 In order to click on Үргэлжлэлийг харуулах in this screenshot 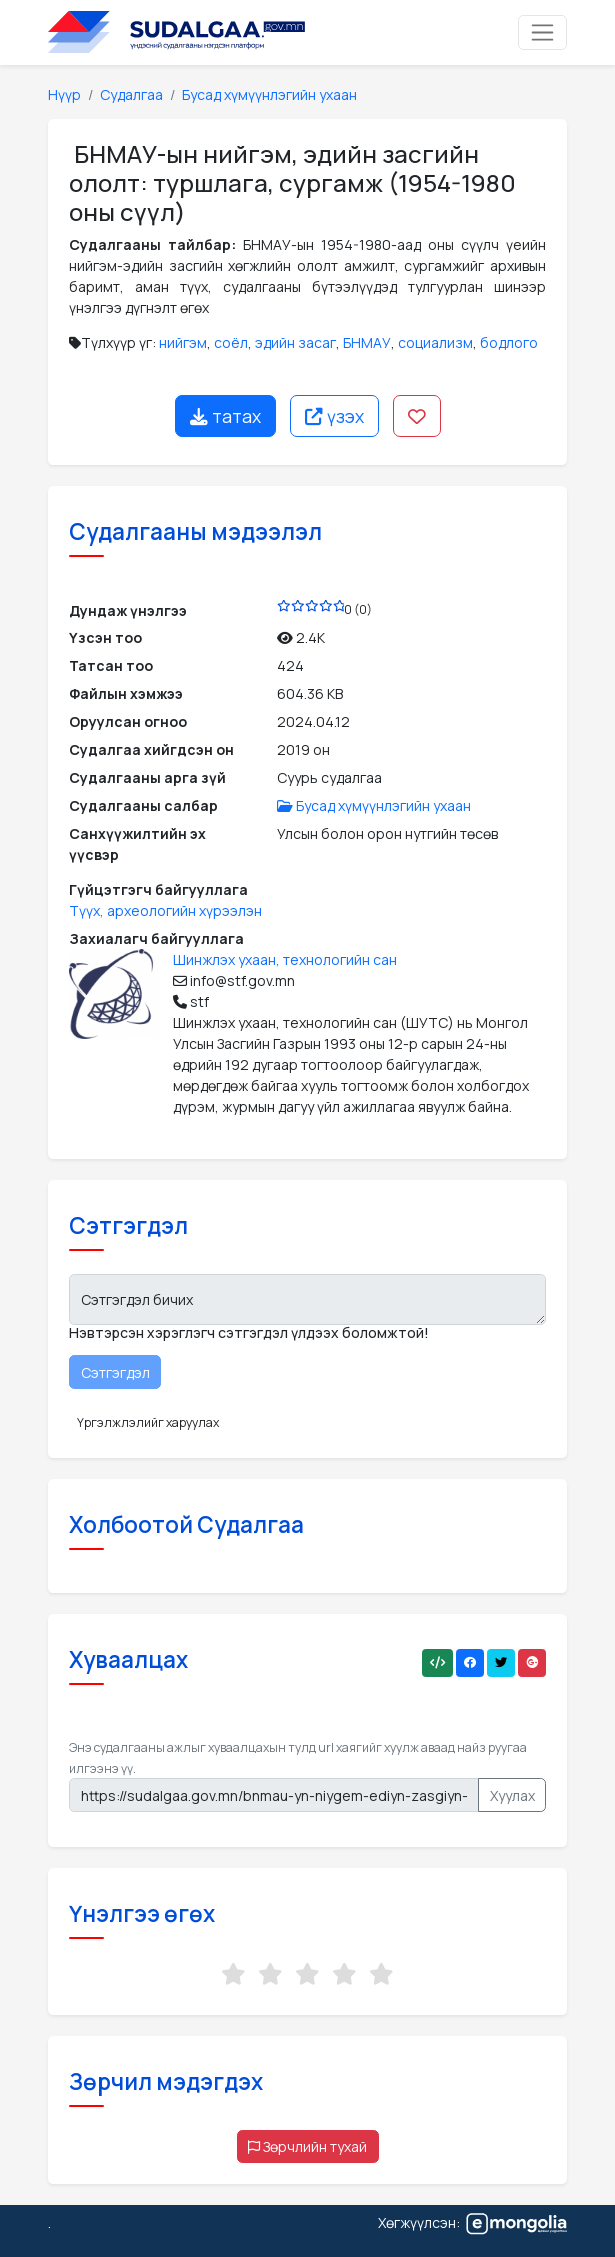, I will do `click(148, 1422)`.